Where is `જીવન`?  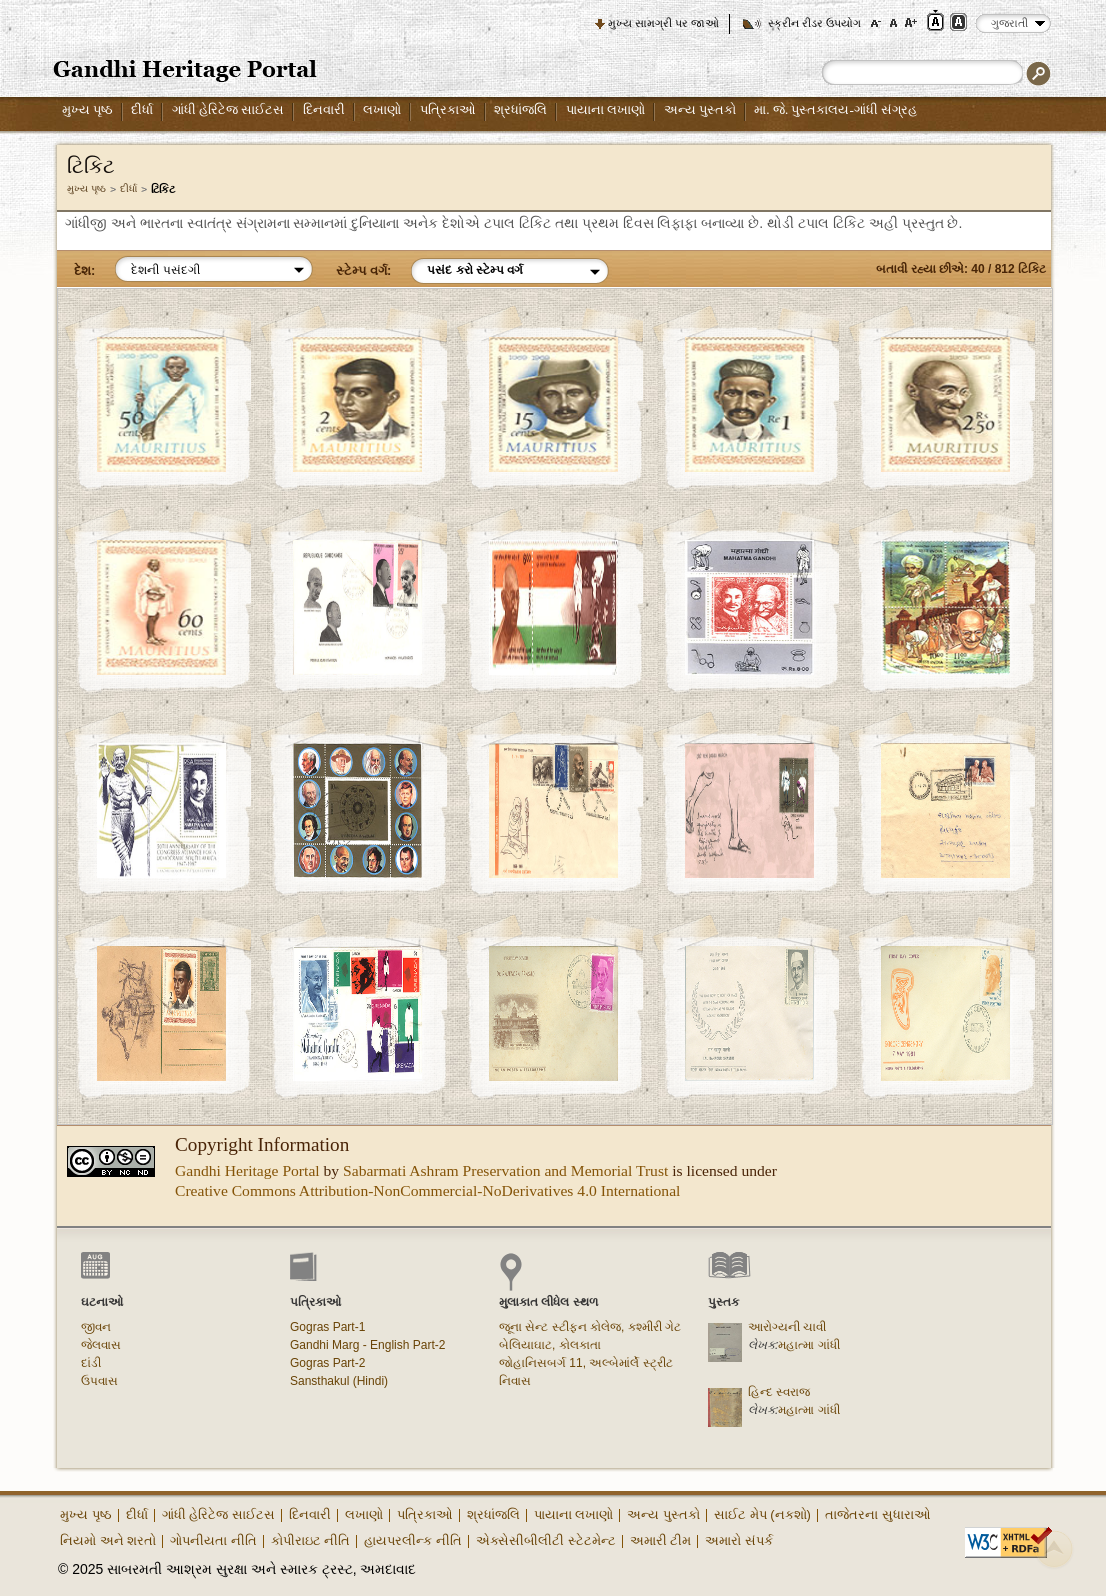 જીવન is located at coordinates (96, 1327).